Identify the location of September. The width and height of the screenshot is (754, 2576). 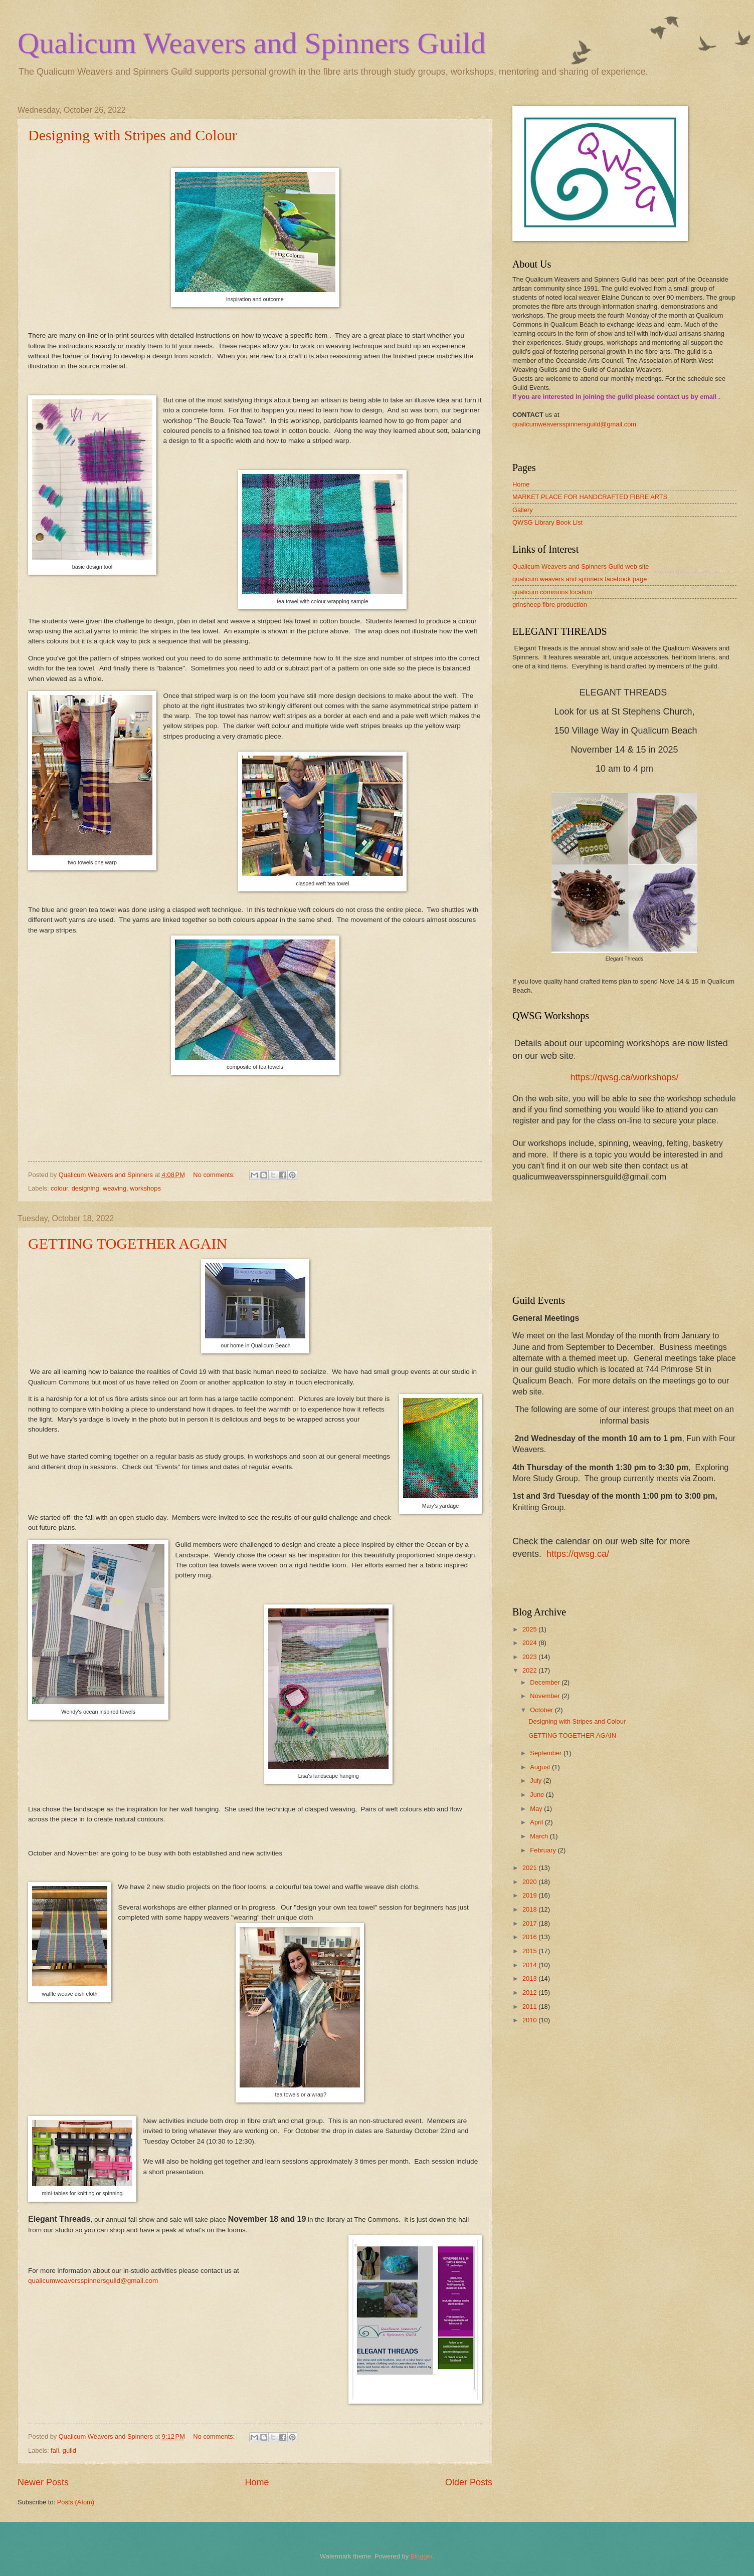
(546, 1753).